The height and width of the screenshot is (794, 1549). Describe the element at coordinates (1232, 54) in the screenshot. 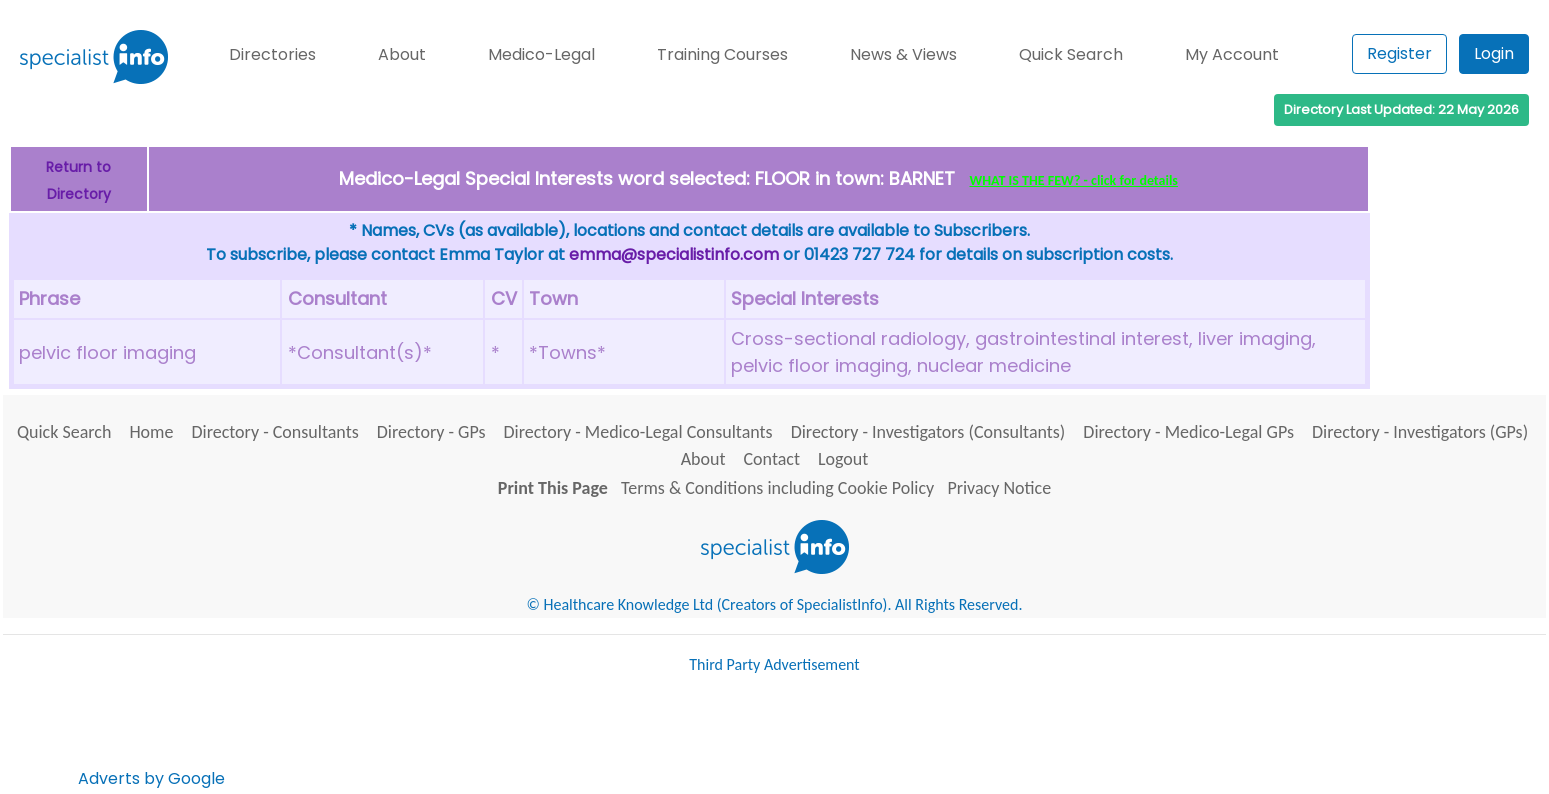

I see `My Account` at that location.